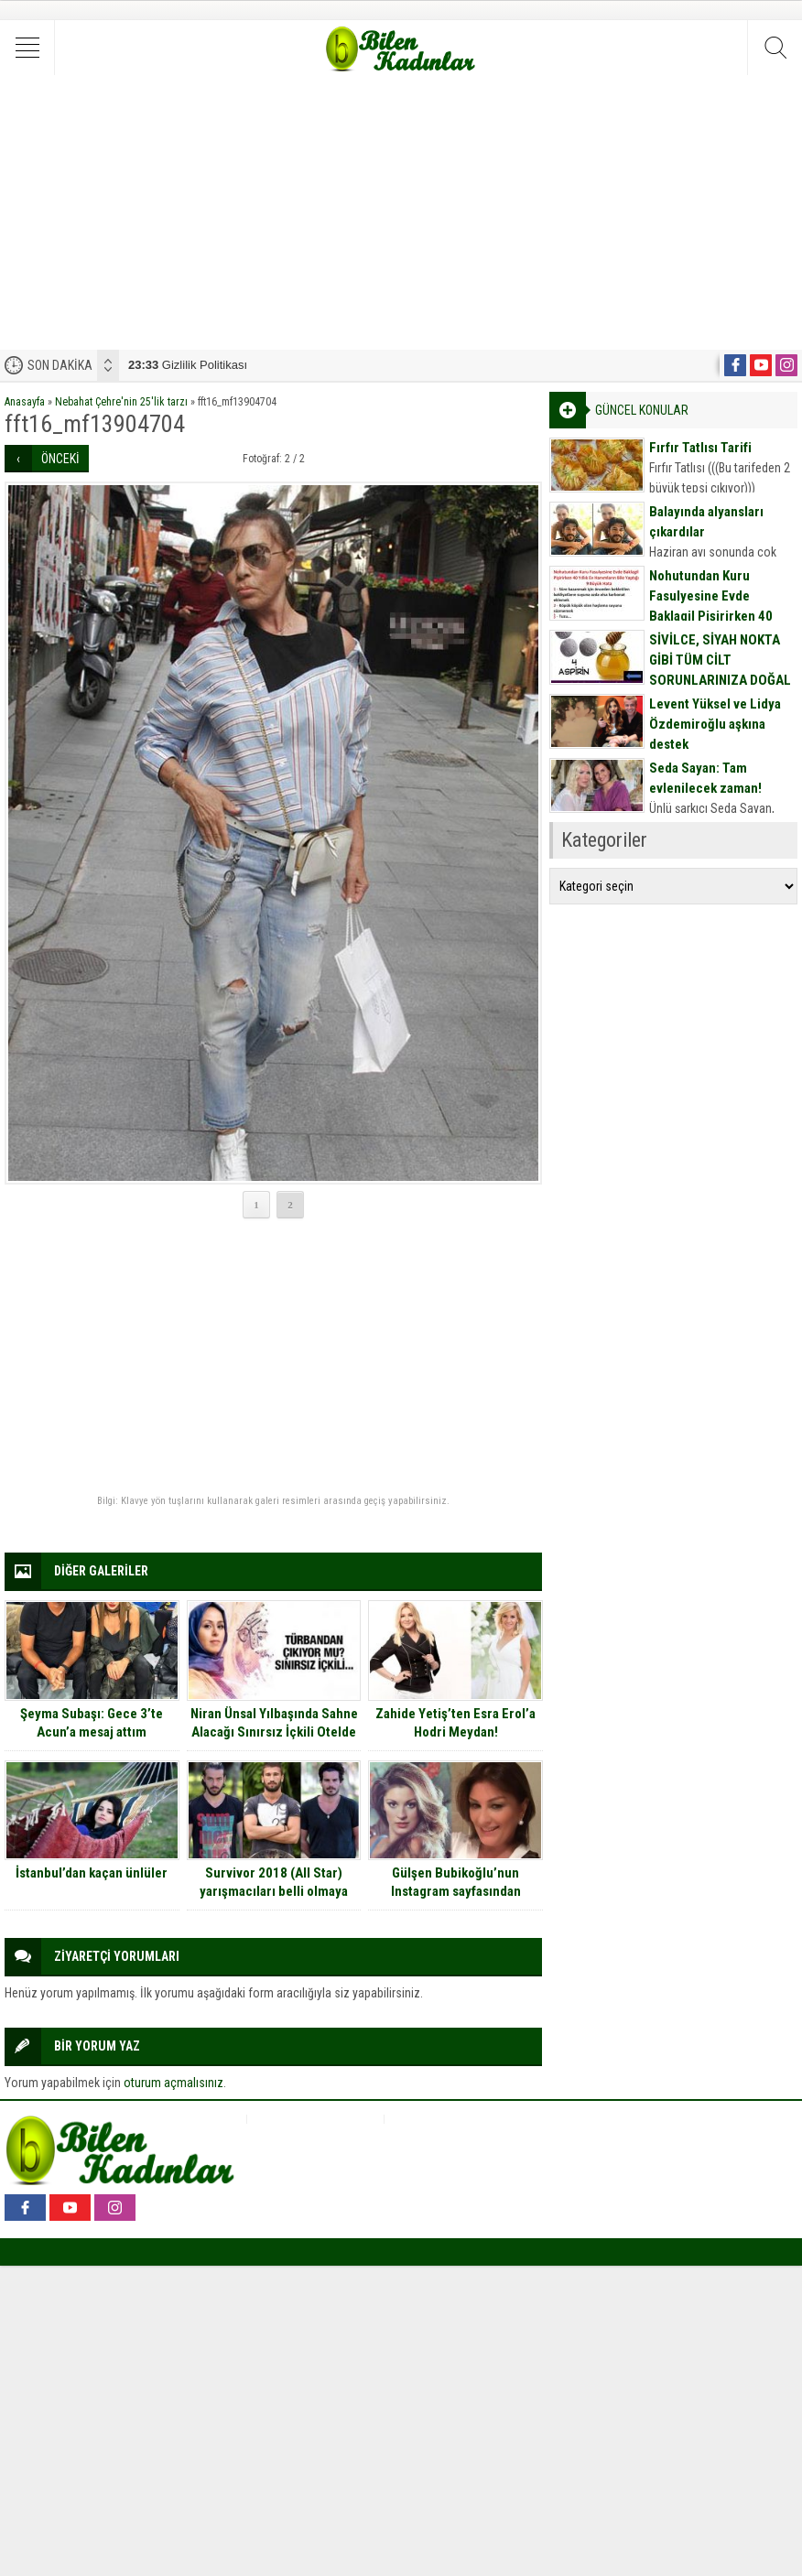 Image resolution: width=802 pixels, height=2576 pixels. Describe the element at coordinates (187, 365) in the screenshot. I see `Gizlilik Politikası` at that location.